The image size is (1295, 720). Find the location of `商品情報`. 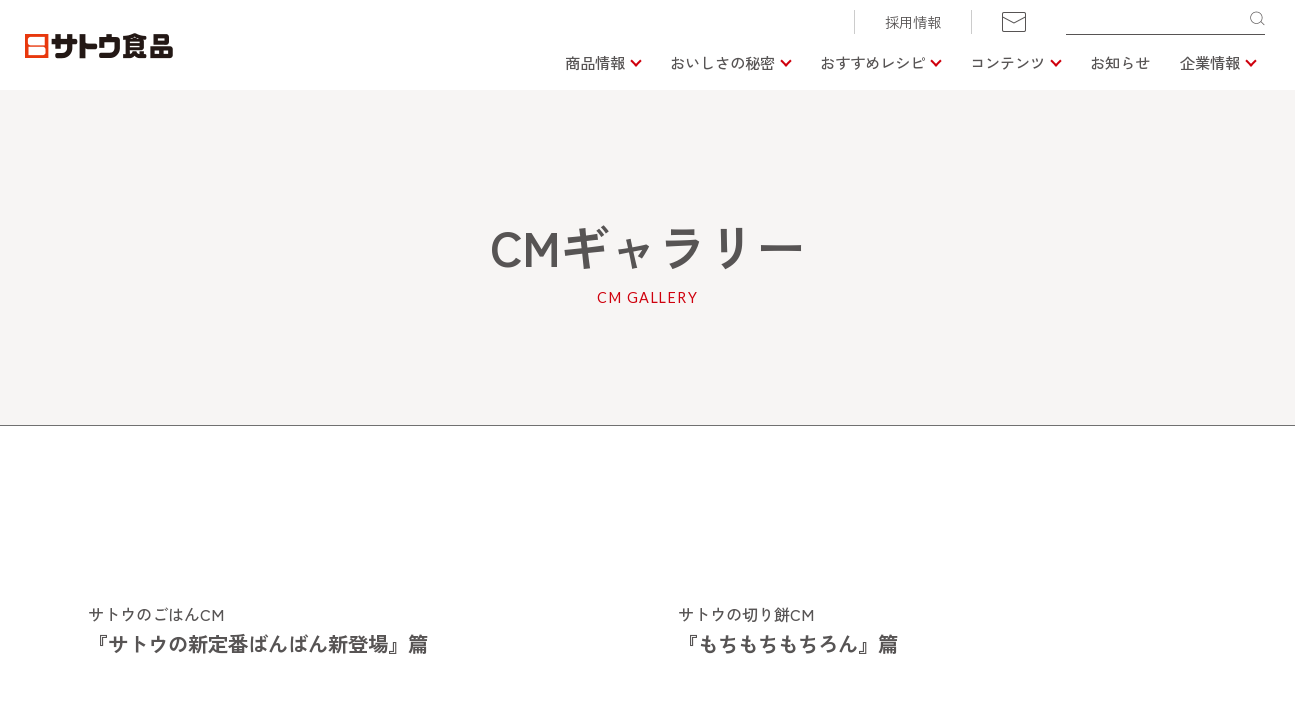

商品情報 is located at coordinates (595, 62).